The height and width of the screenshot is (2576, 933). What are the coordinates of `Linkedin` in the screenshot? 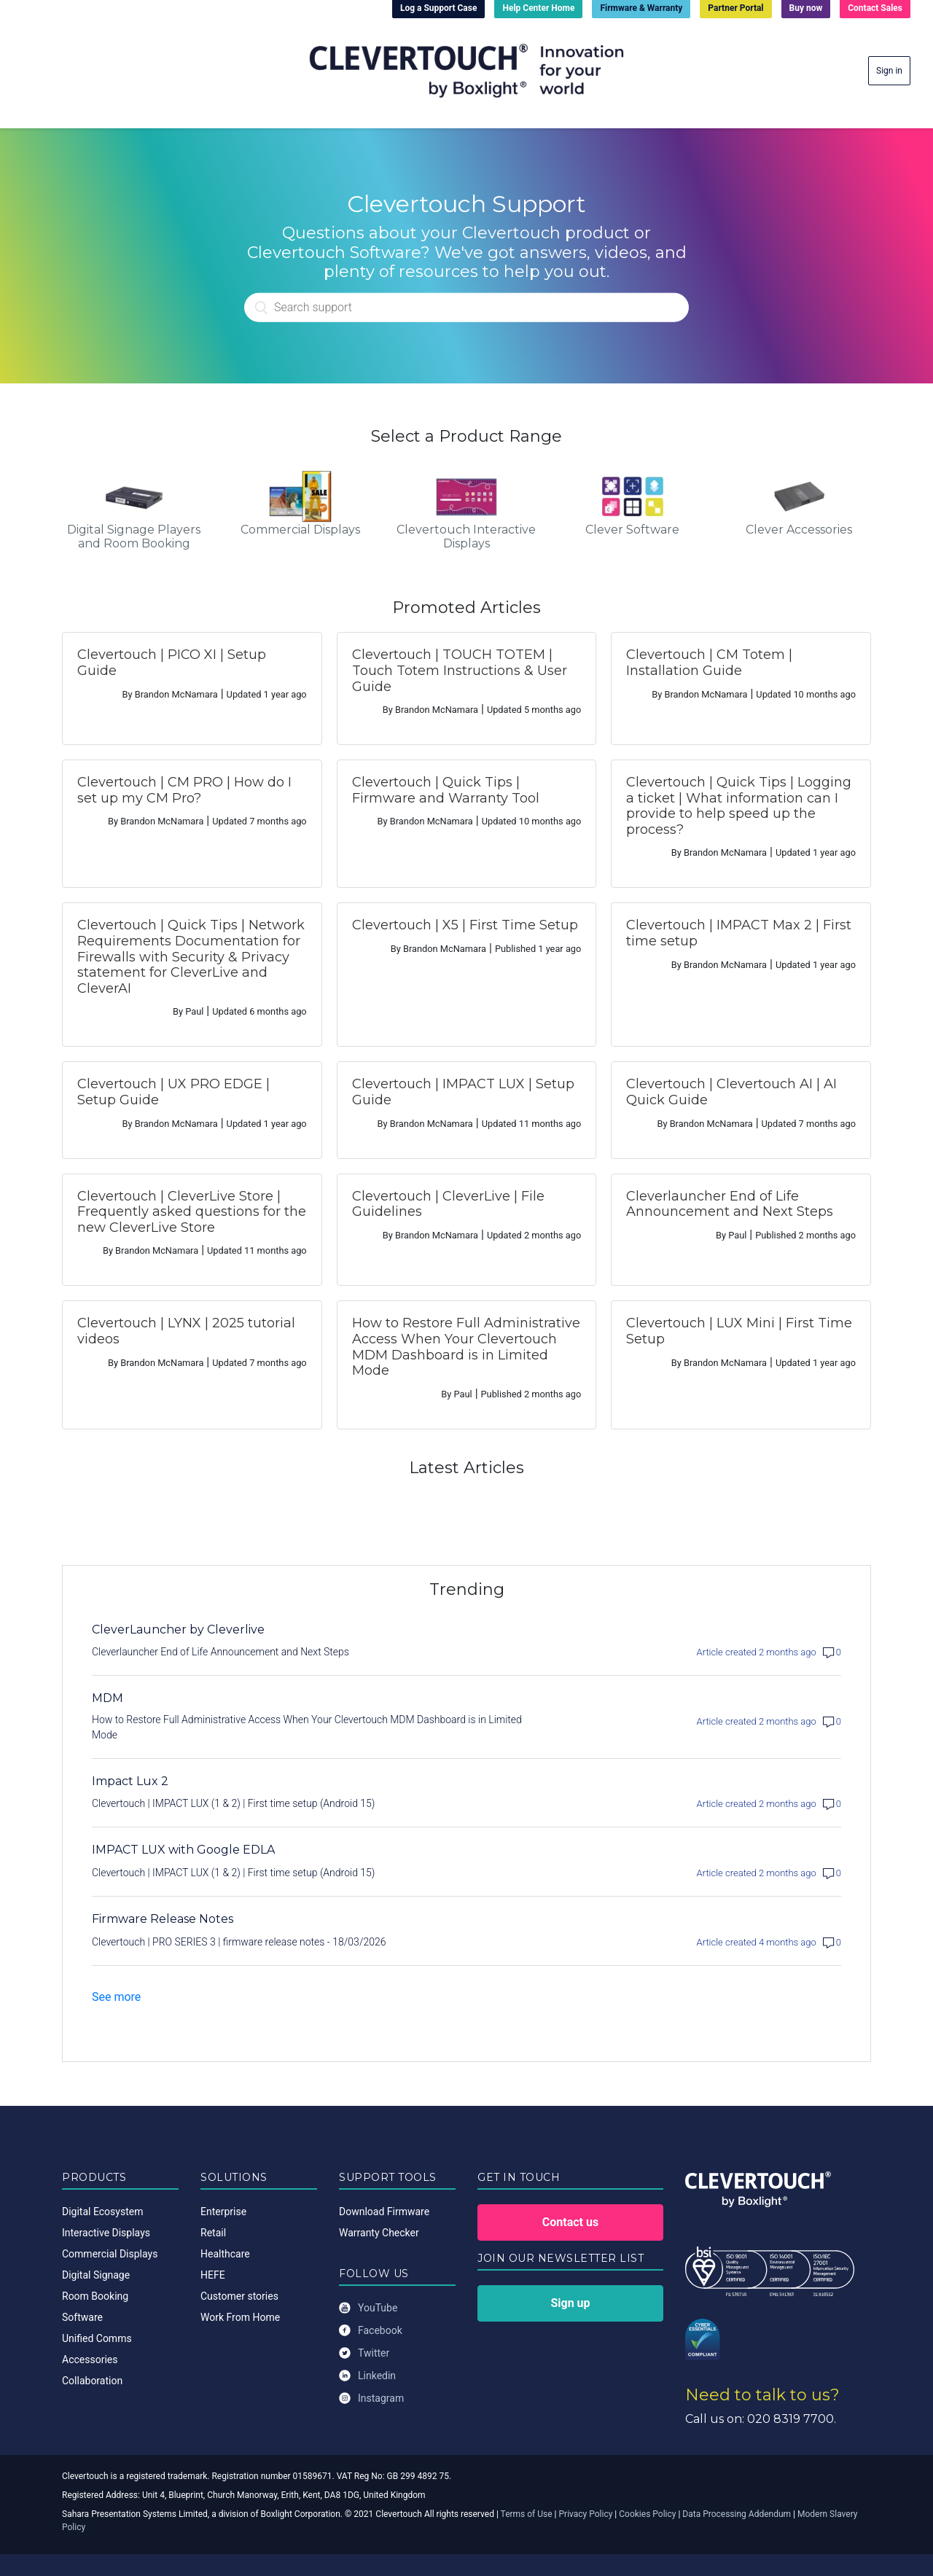 It's located at (367, 2376).